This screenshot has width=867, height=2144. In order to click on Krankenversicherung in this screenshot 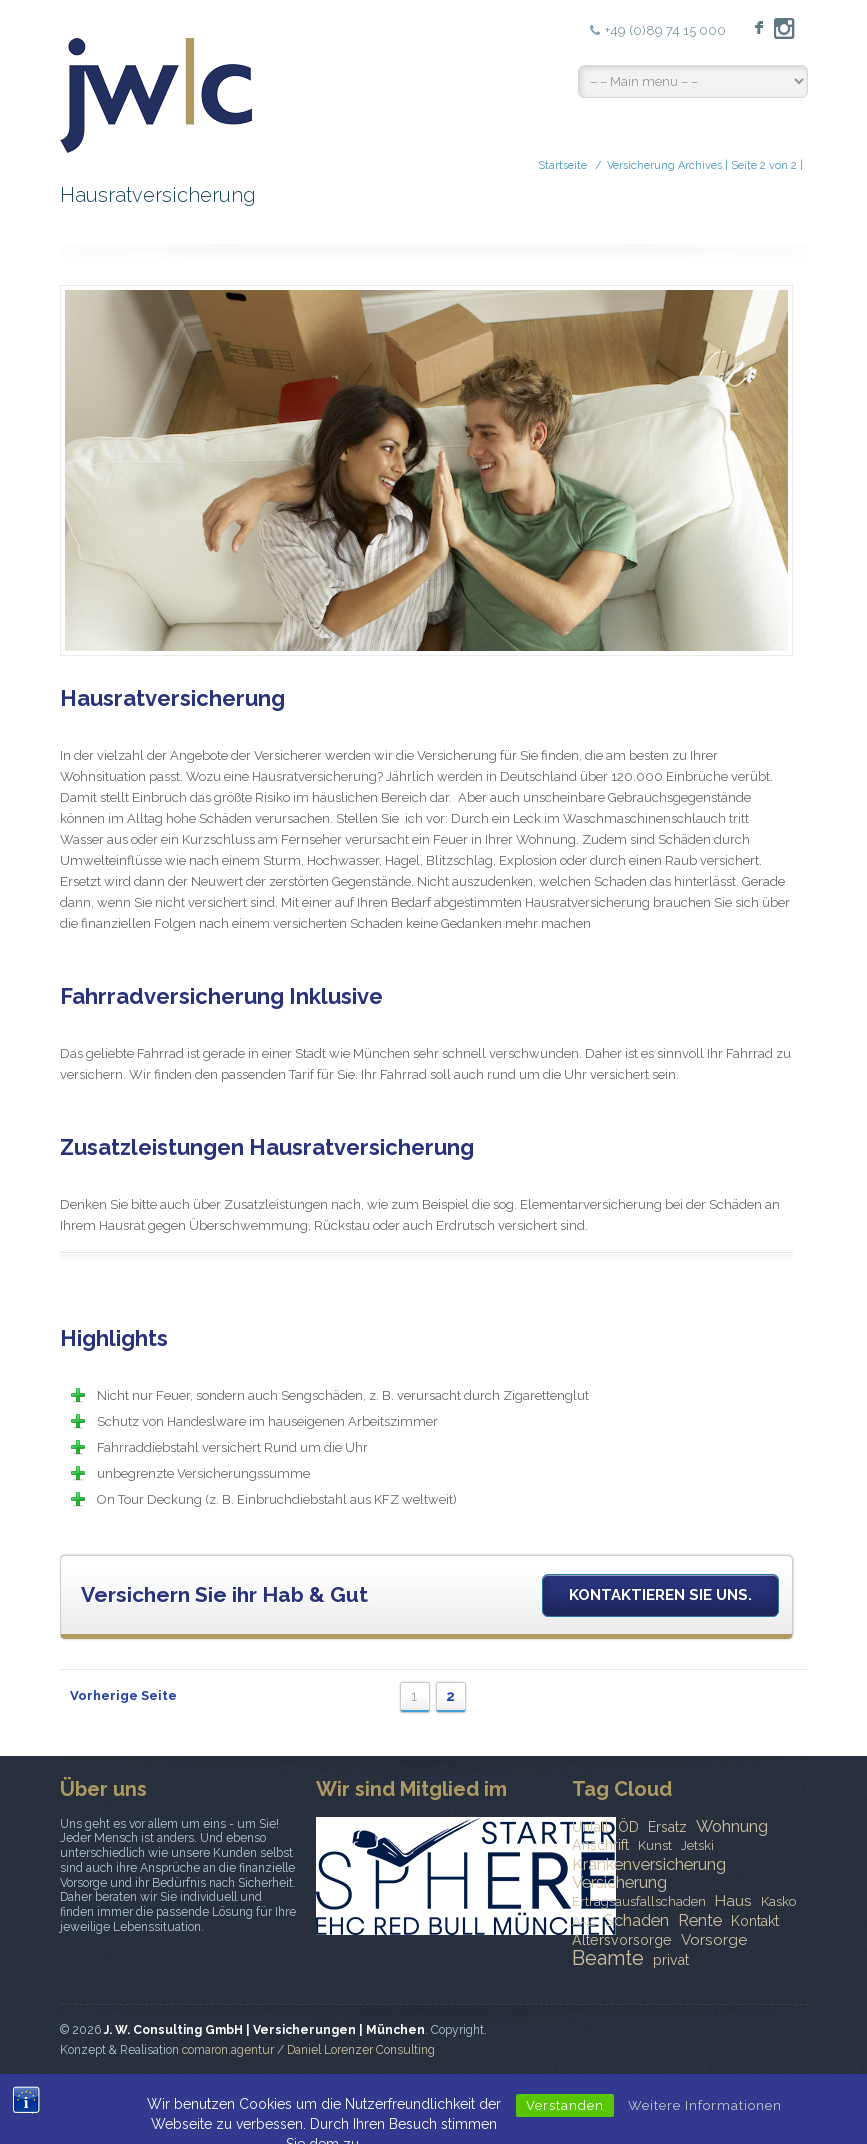, I will do `click(649, 1864)`.